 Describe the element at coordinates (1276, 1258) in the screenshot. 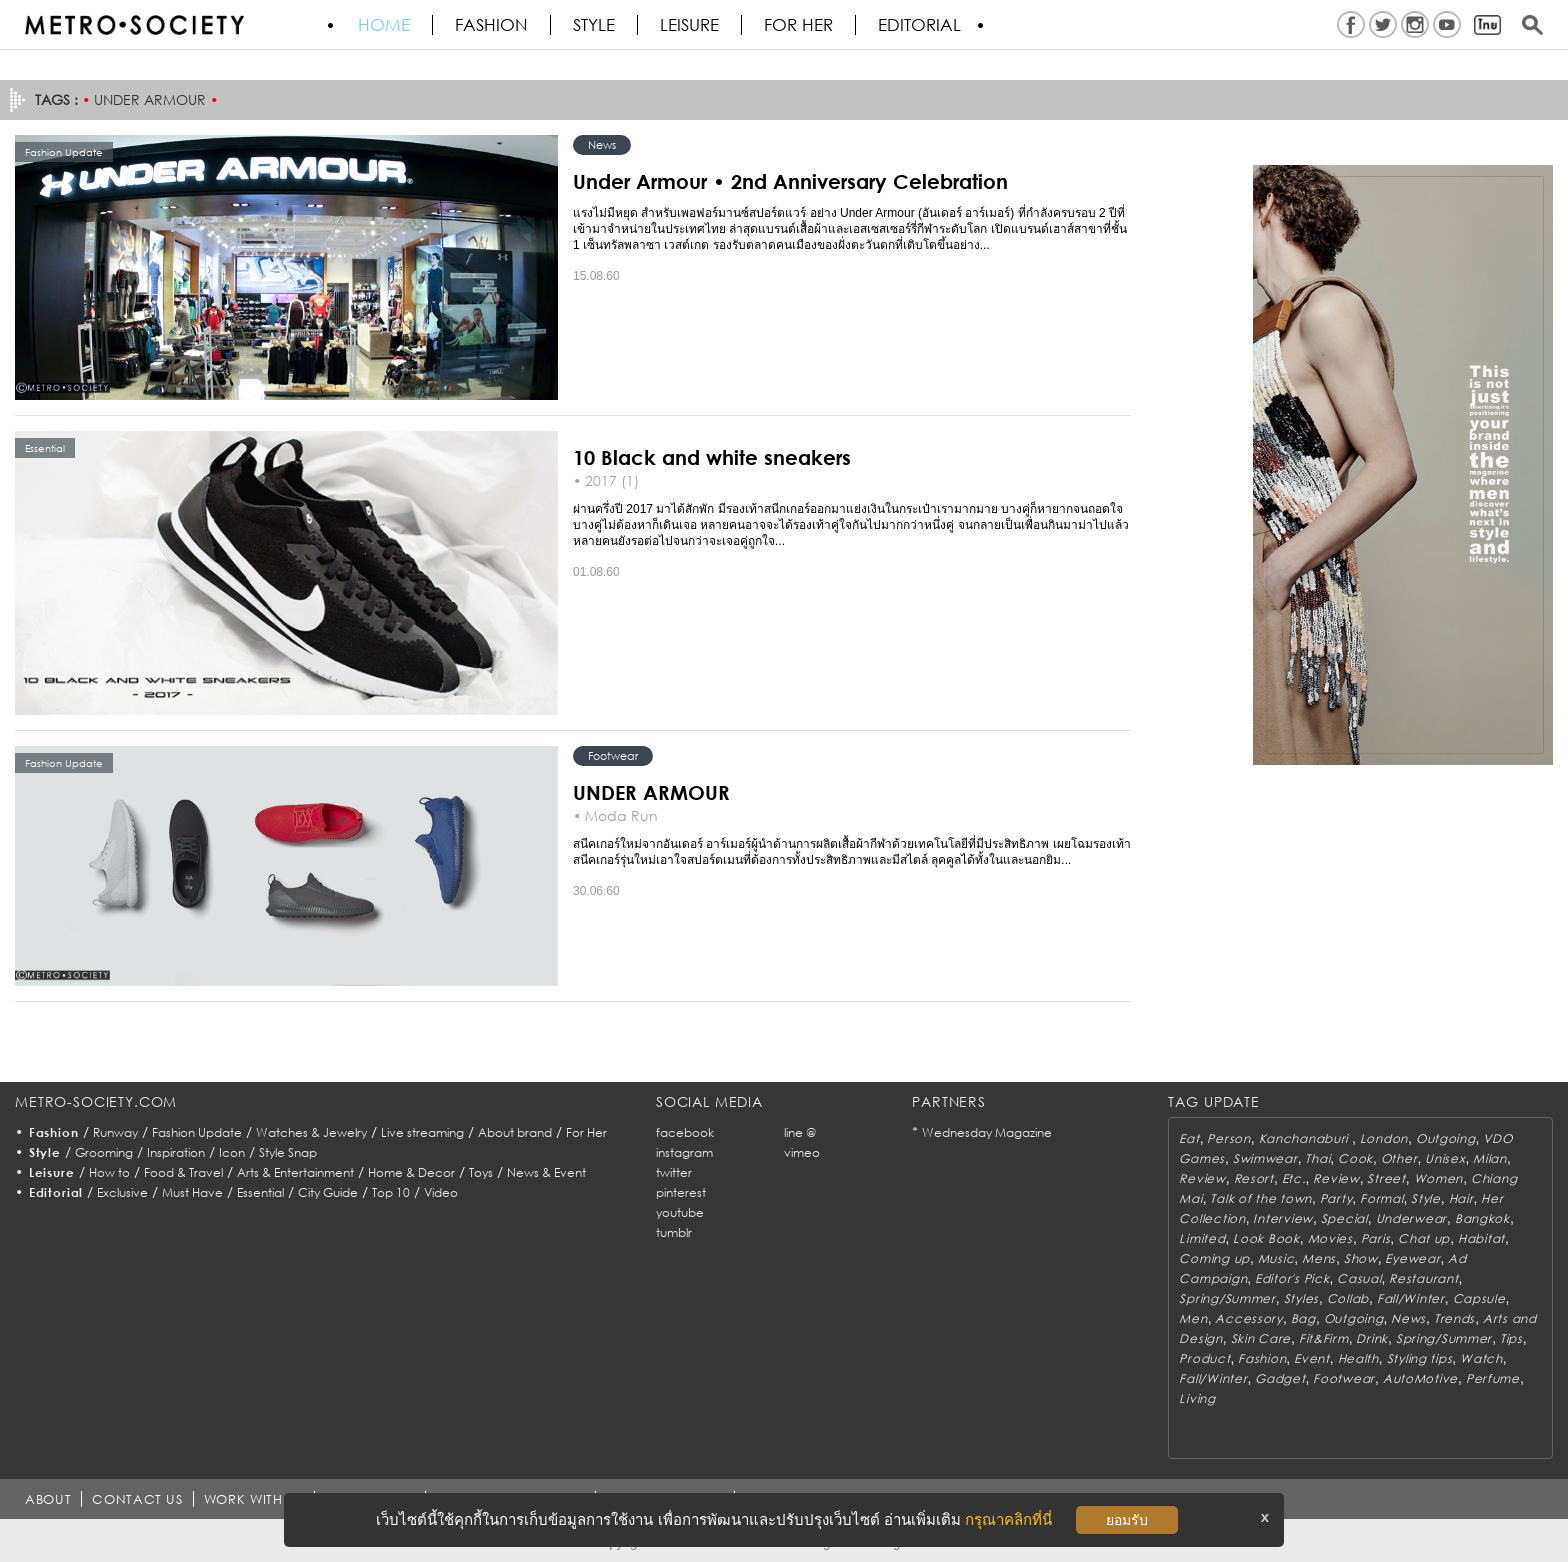

I see `Music` at that location.